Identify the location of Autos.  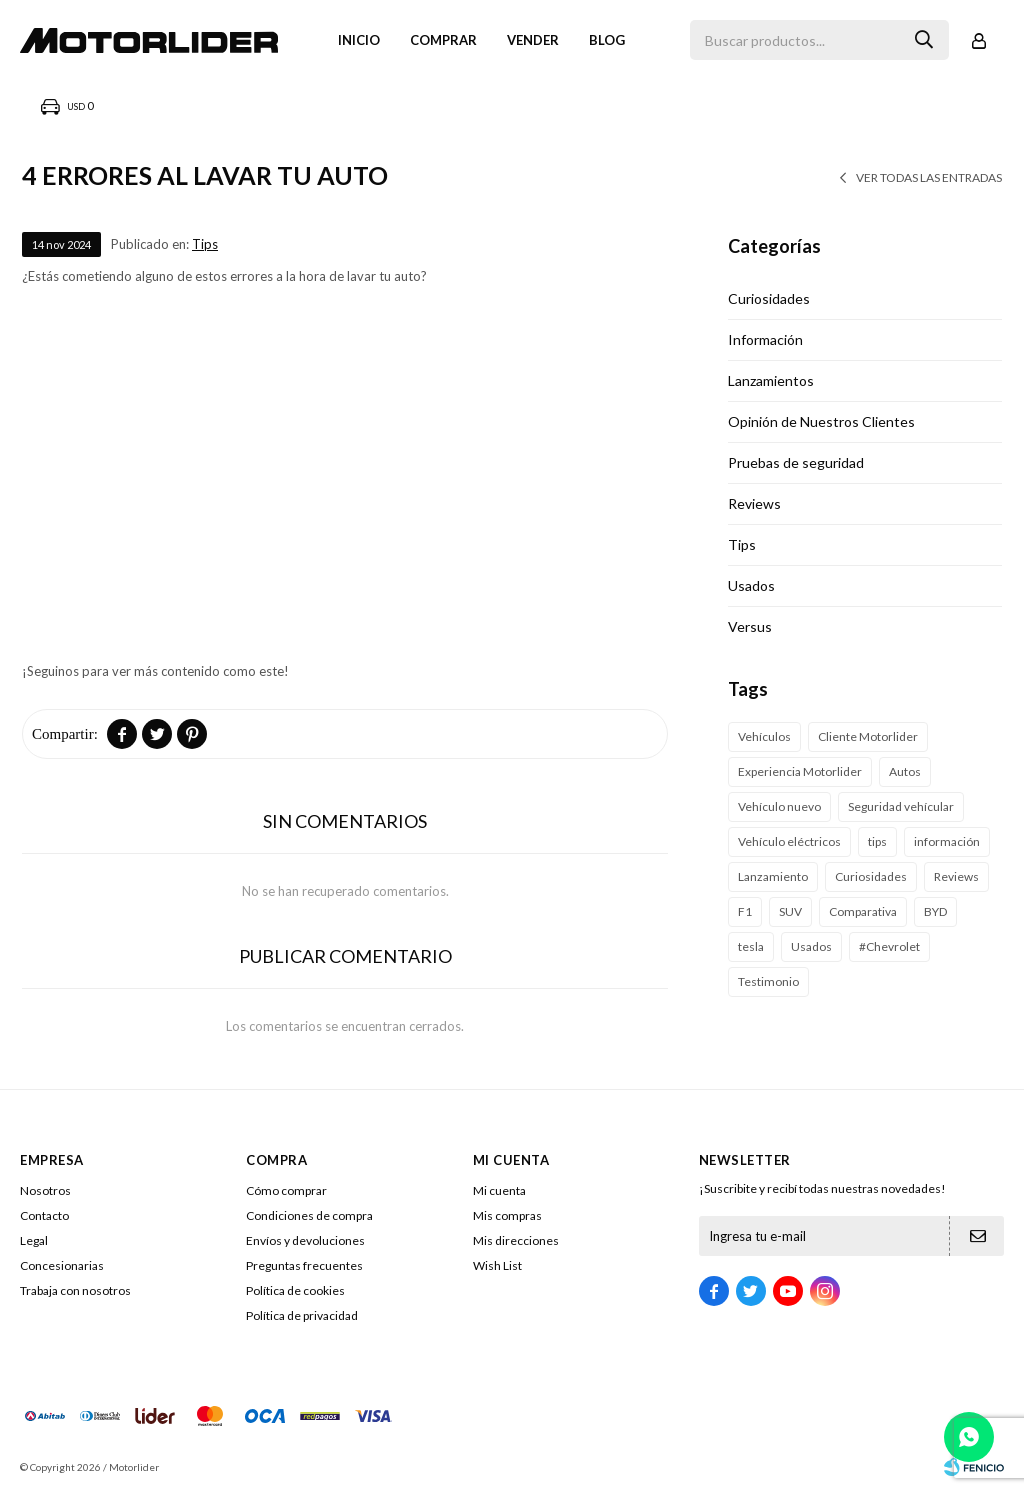
(905, 771).